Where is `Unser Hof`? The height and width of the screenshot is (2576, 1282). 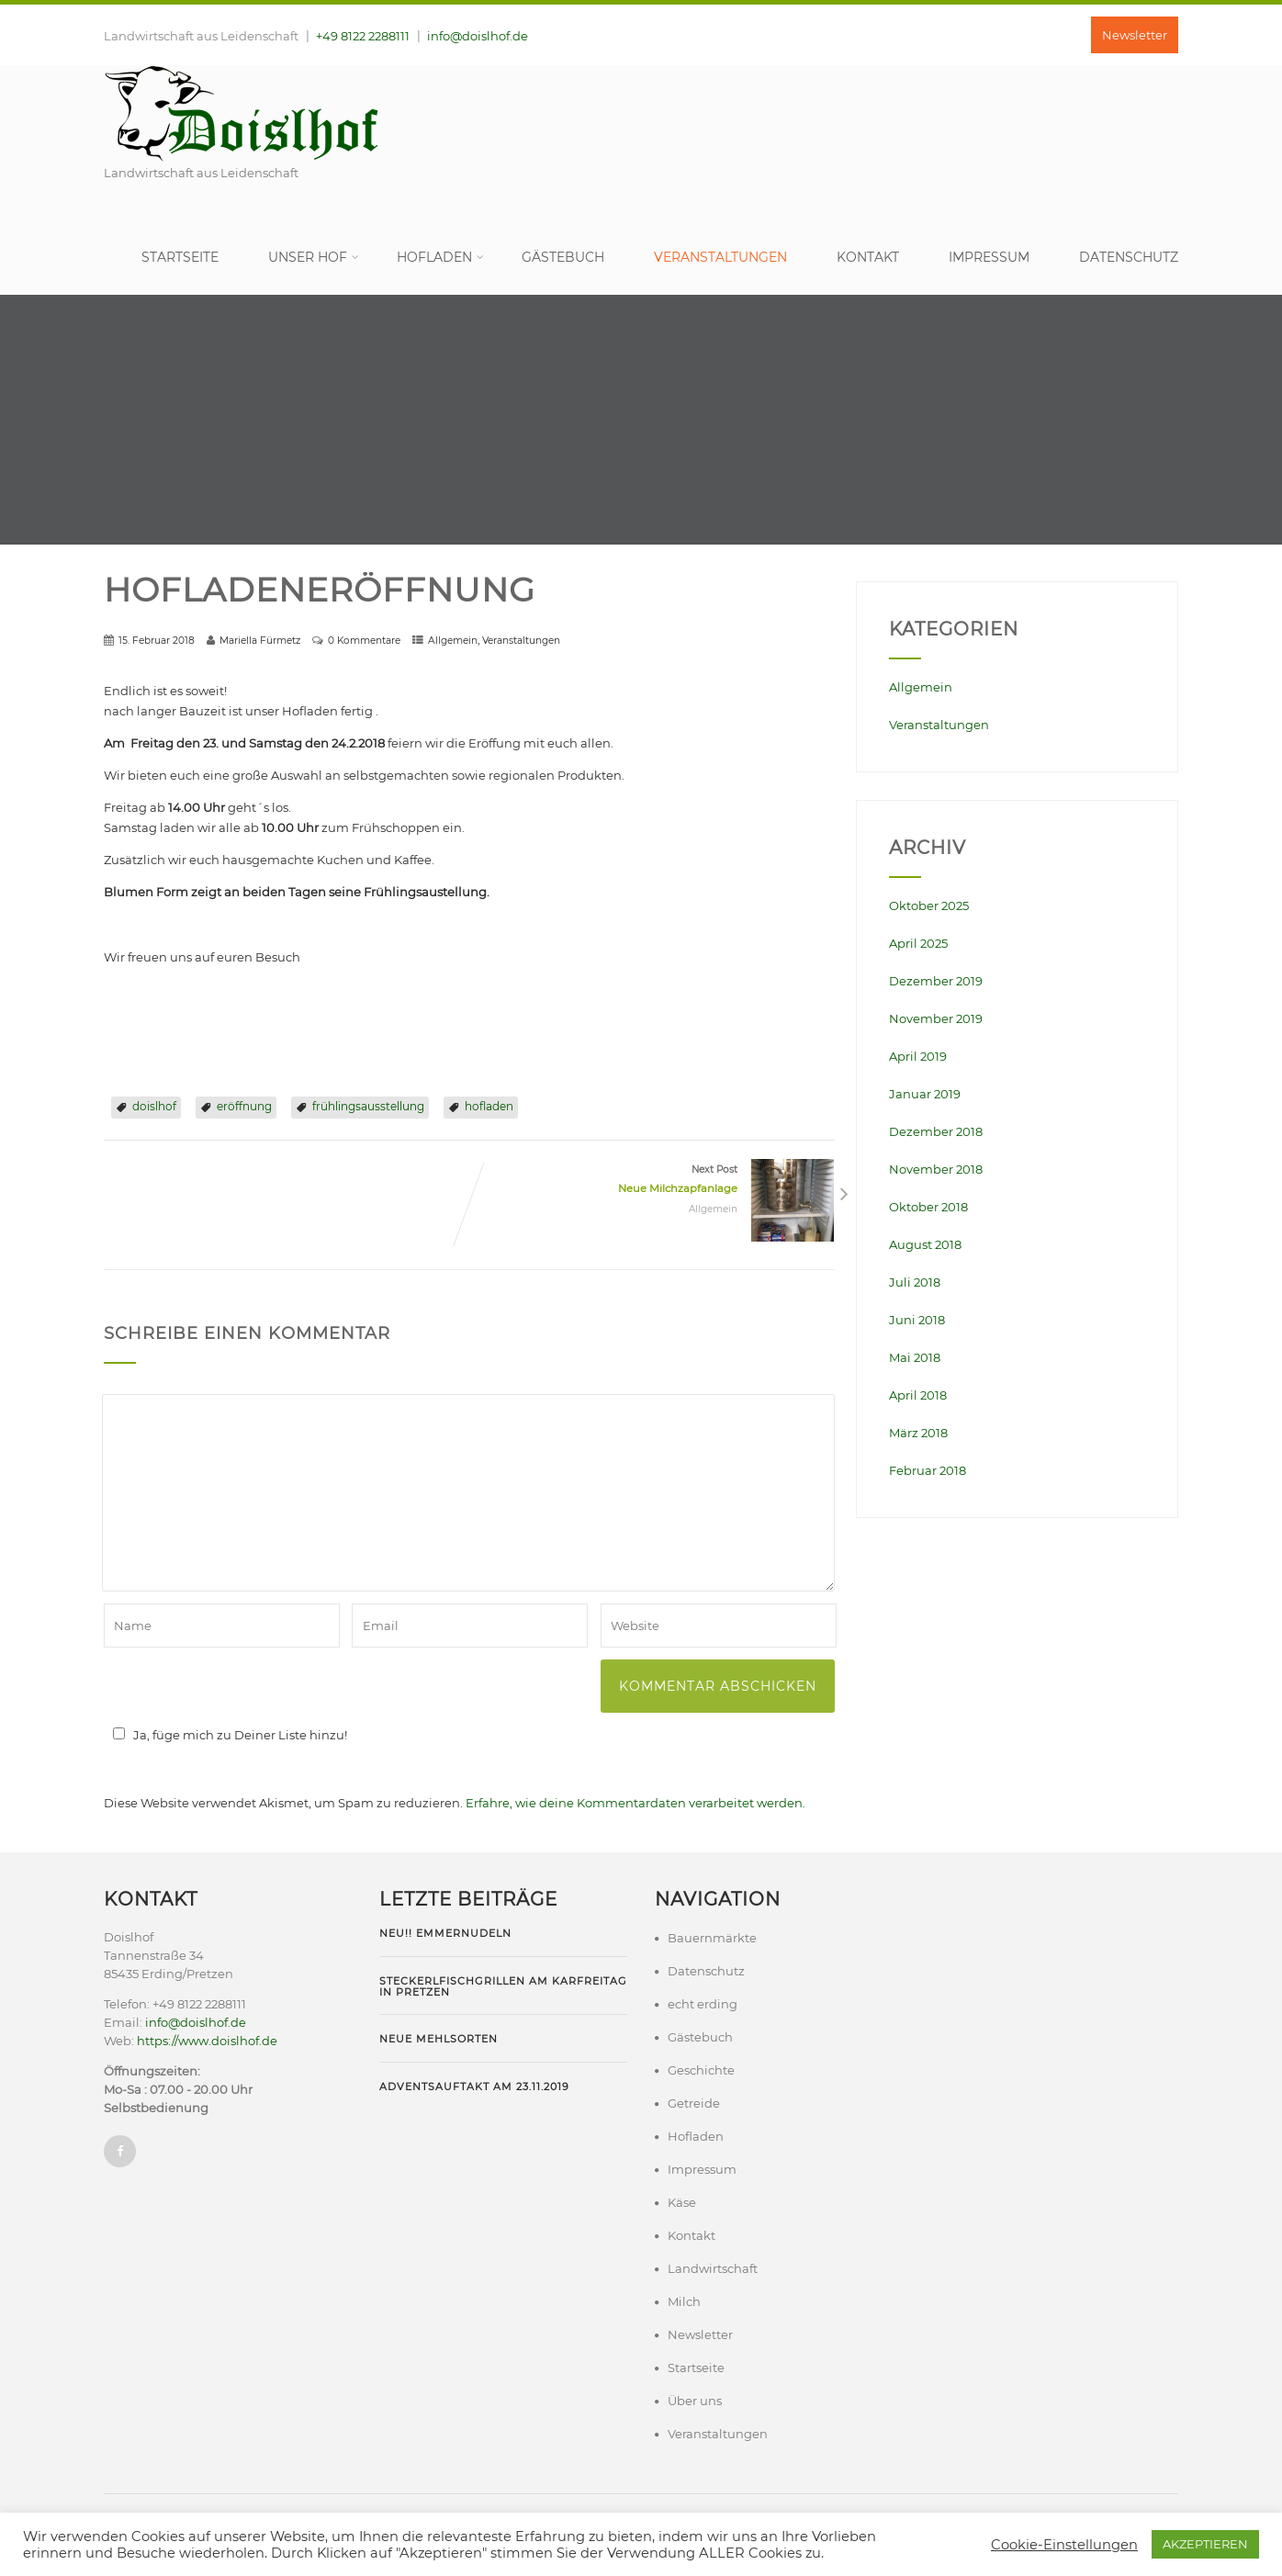 Unser Hof is located at coordinates (313, 257).